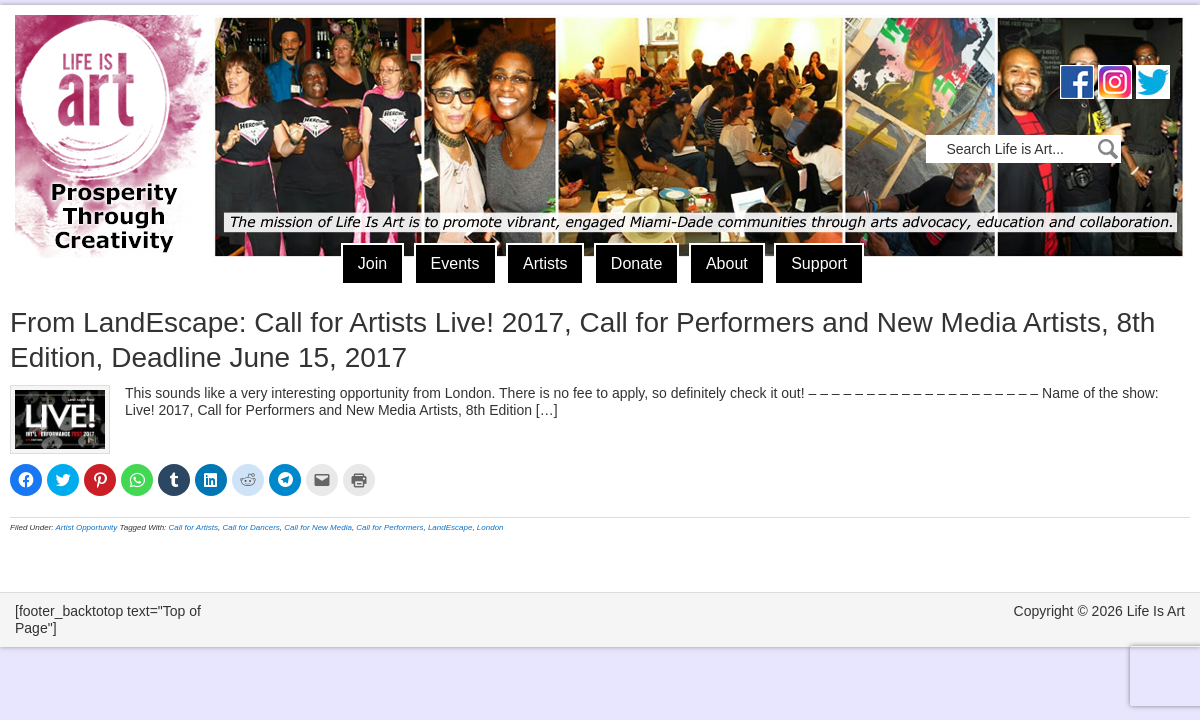 Image resolution: width=1200 pixels, height=720 pixels. I want to click on Life Is Art, so click(107, 107).